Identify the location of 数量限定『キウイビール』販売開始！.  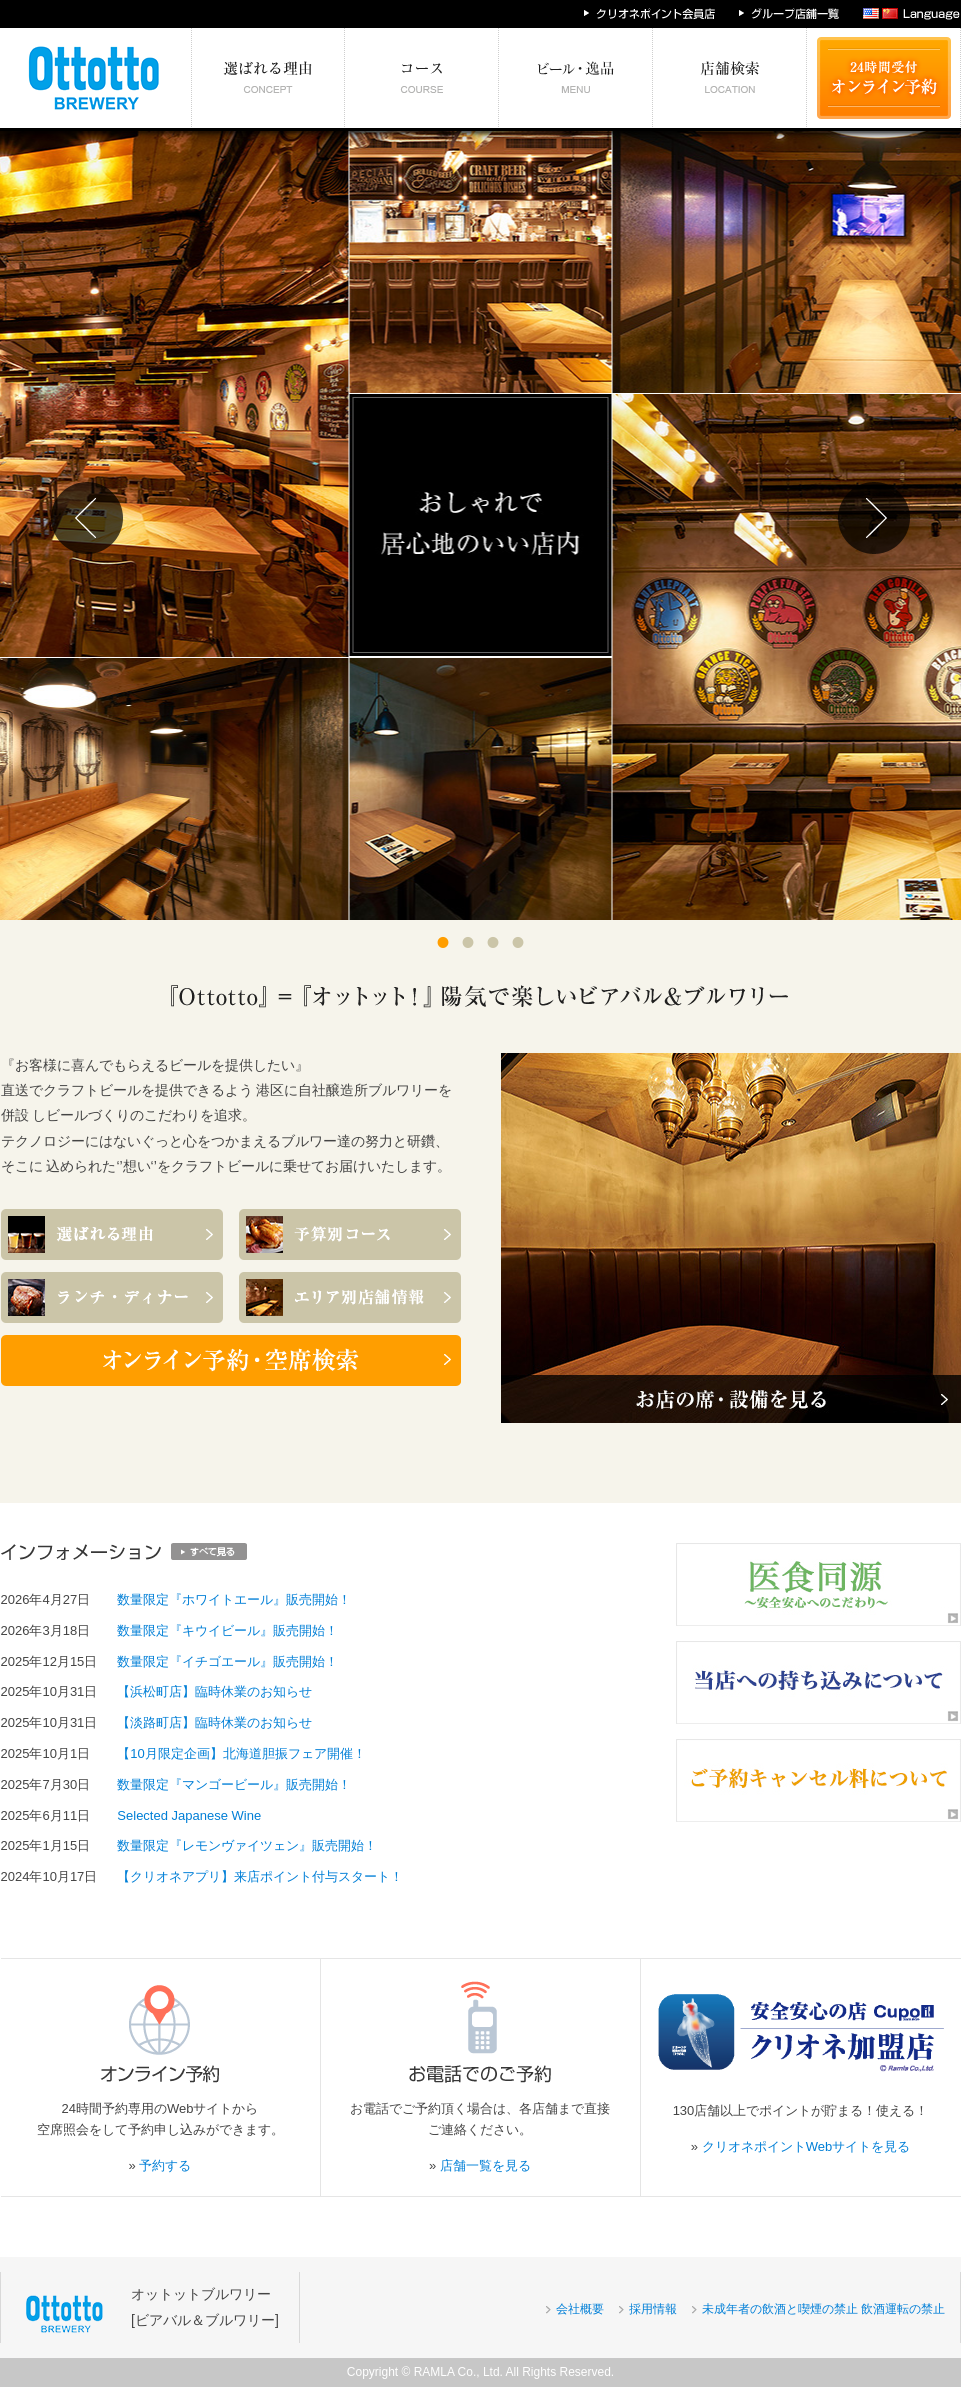
(227, 1630).